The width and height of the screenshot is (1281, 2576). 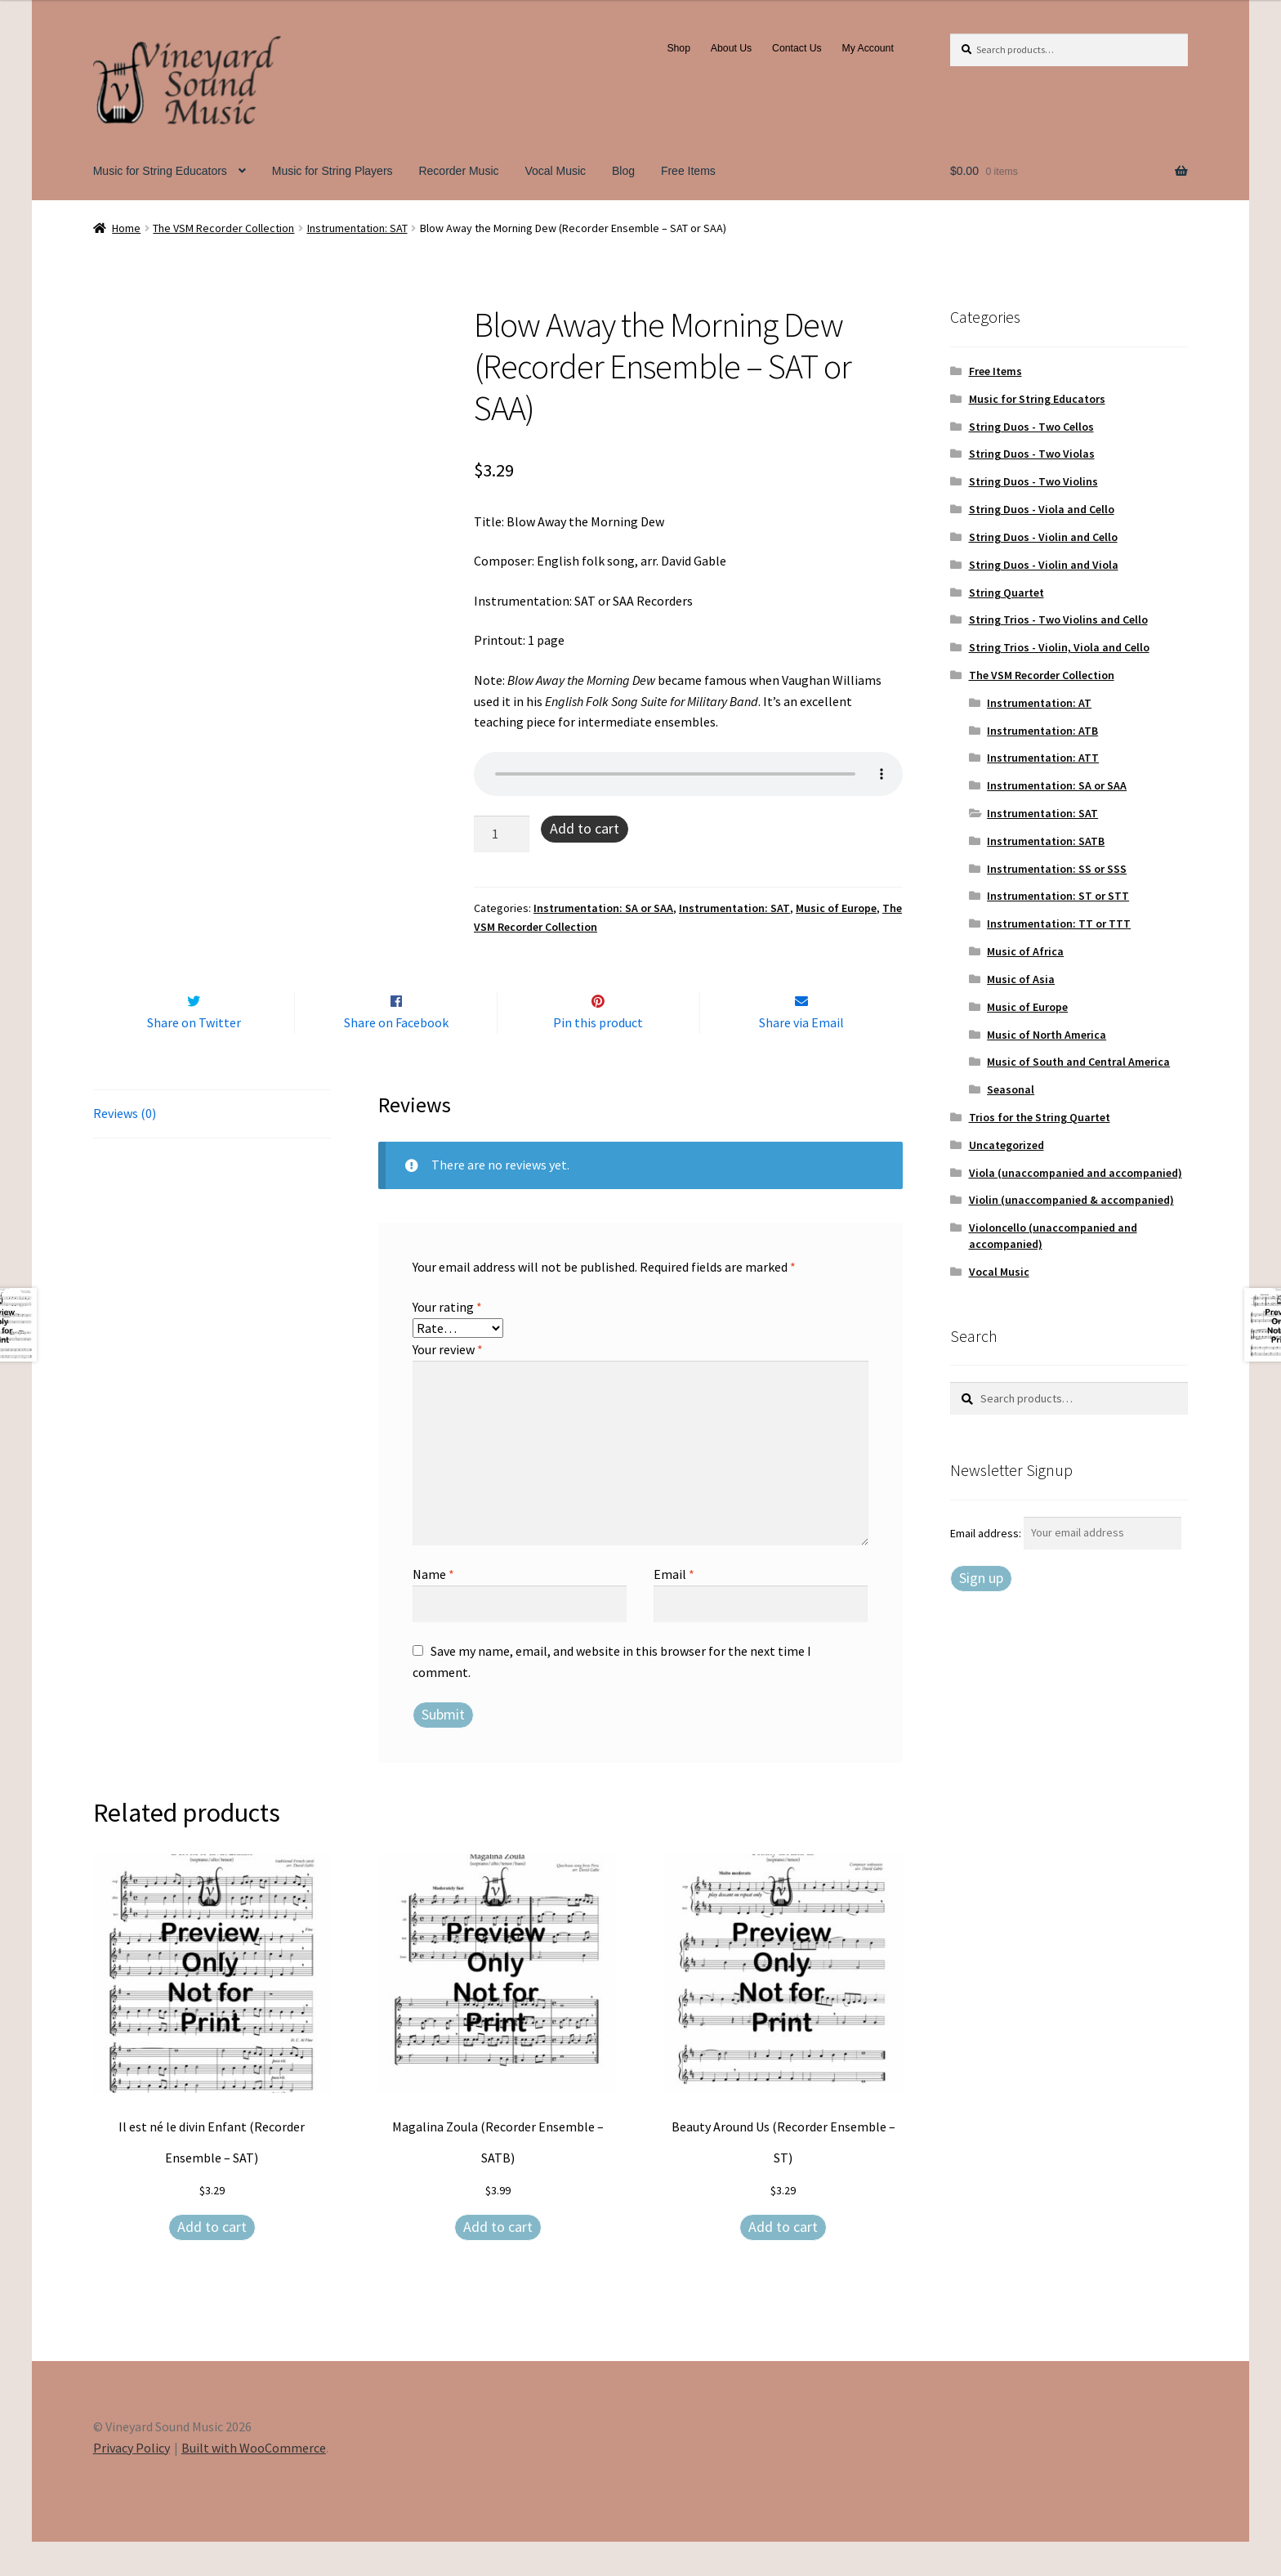 I want to click on Your review, so click(x=448, y=1383).